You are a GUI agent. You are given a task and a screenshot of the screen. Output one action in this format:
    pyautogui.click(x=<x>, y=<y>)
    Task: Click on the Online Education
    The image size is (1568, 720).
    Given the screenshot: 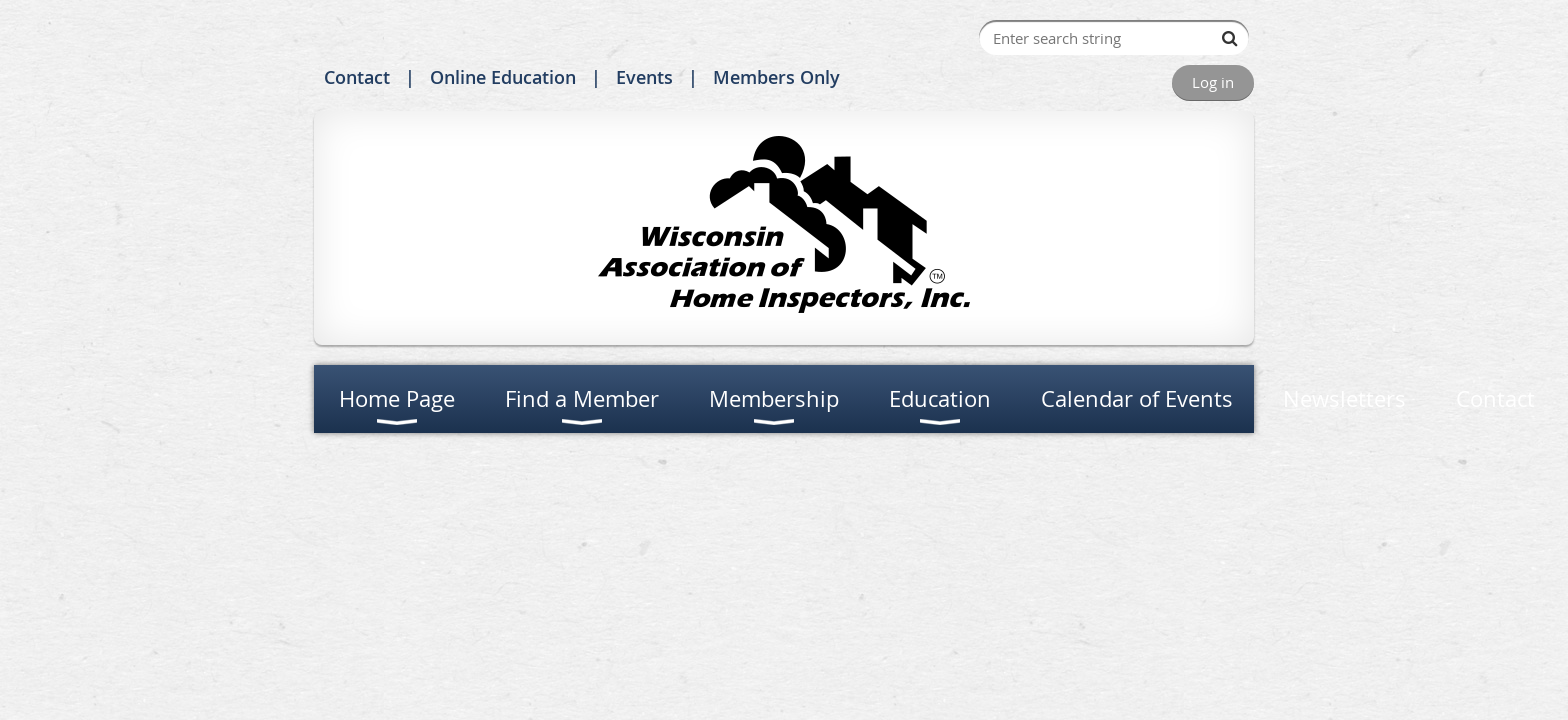 What is the action you would take?
    pyautogui.click(x=503, y=77)
    